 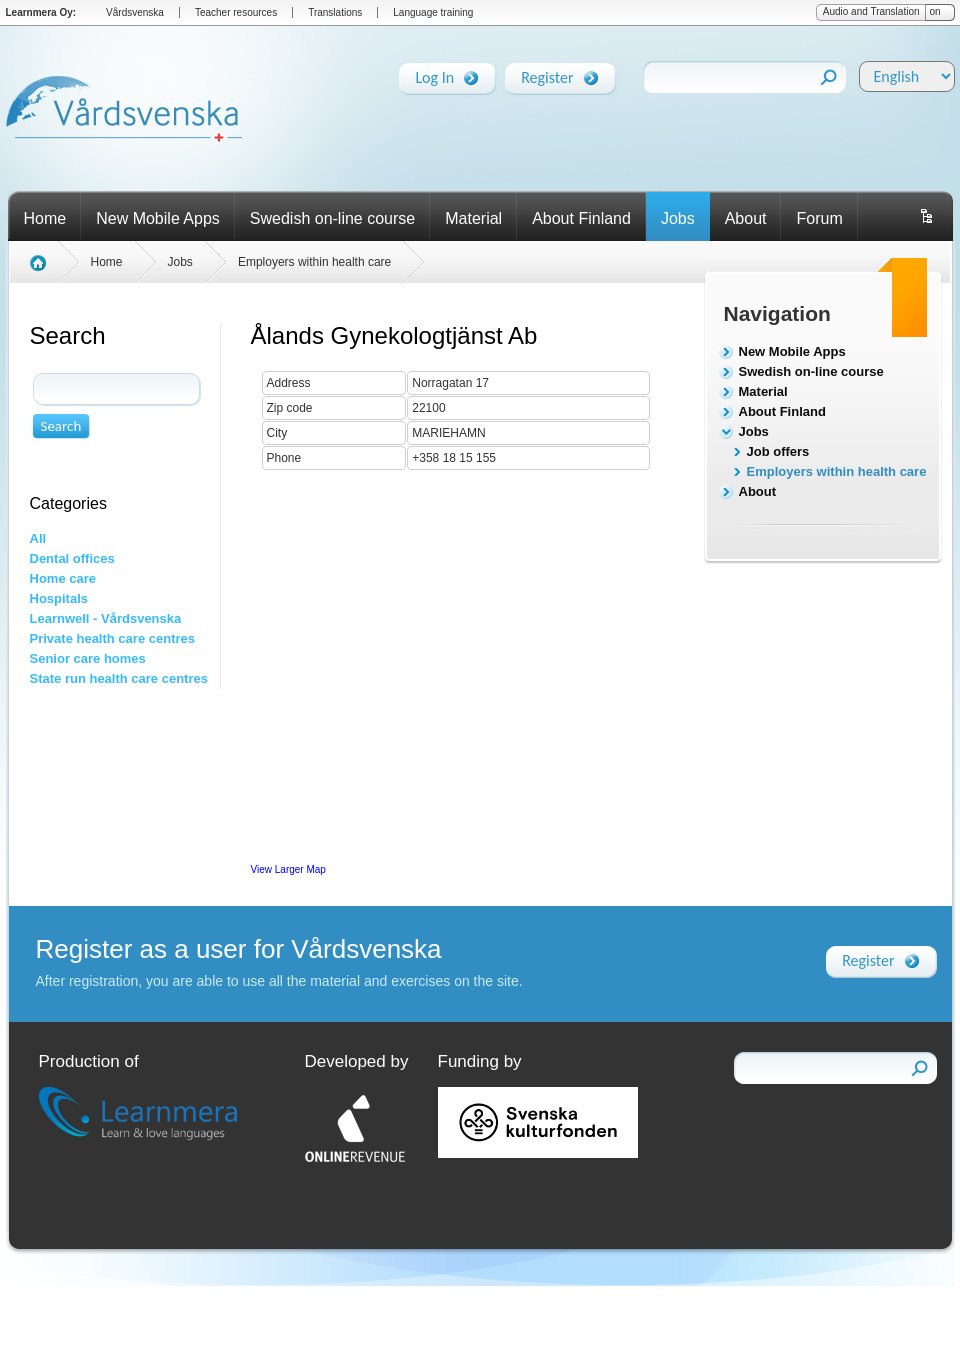 I want to click on Job offers, so click(x=778, y=451).